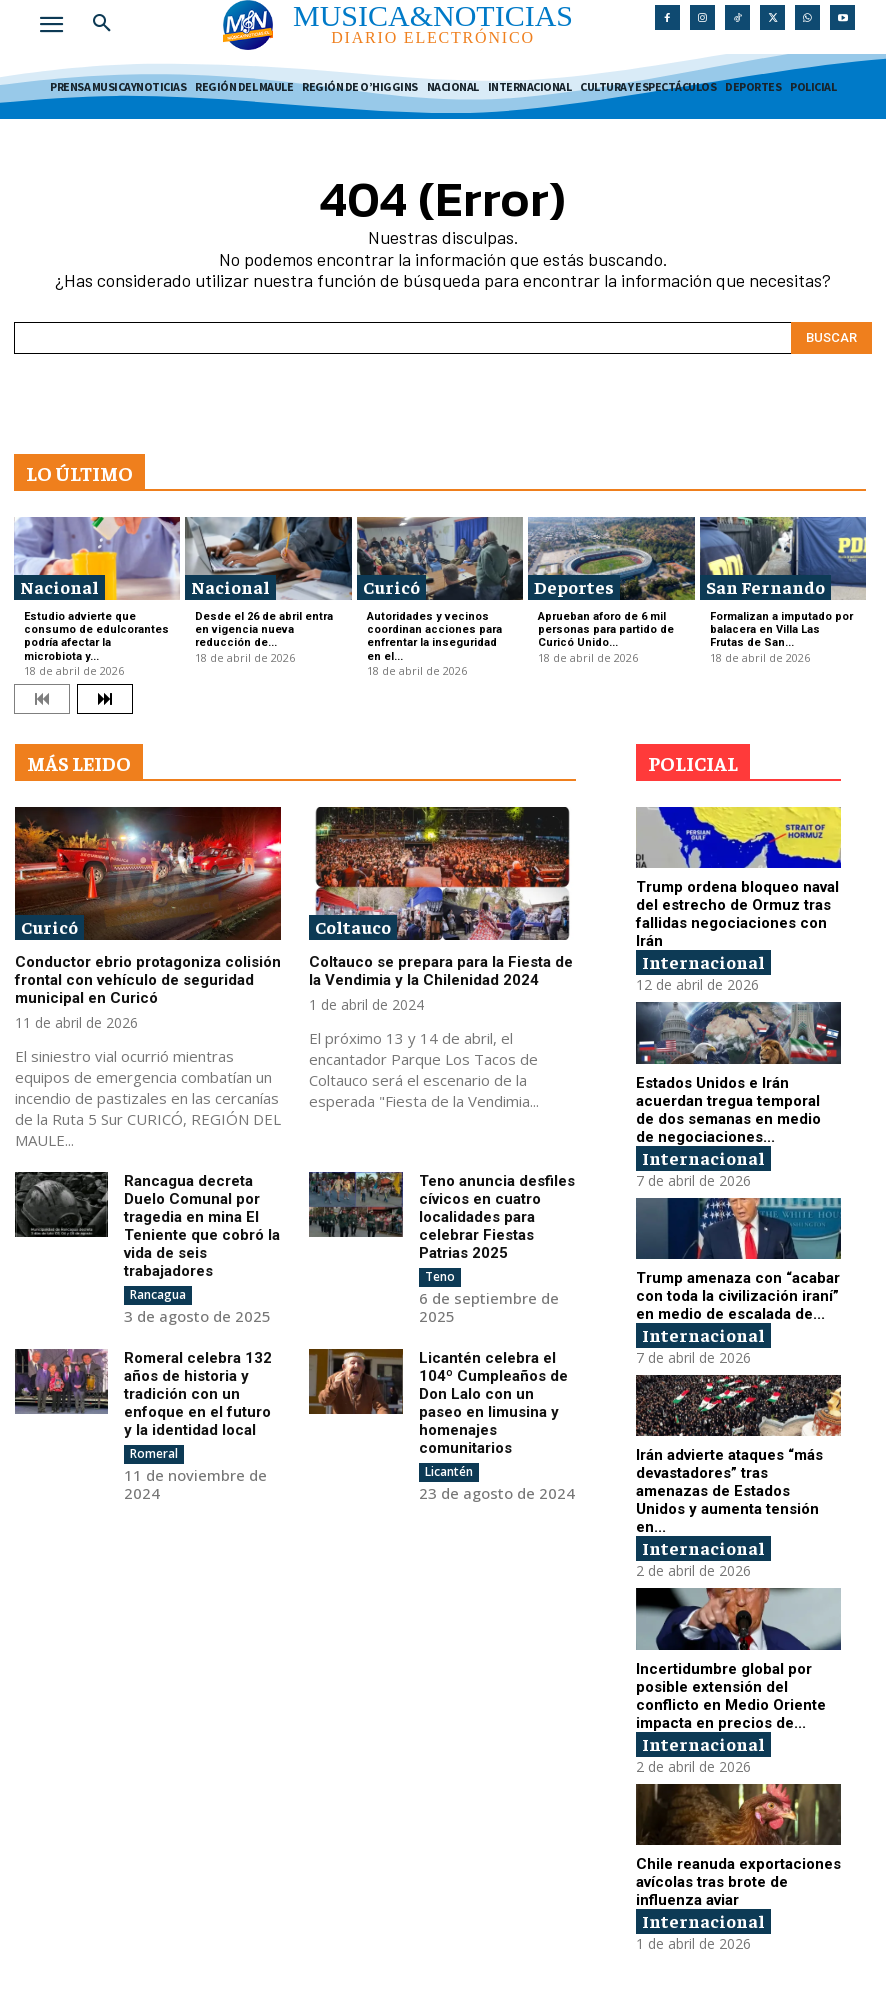 The height and width of the screenshot is (2011, 886). I want to click on Internacional, so click(703, 961).